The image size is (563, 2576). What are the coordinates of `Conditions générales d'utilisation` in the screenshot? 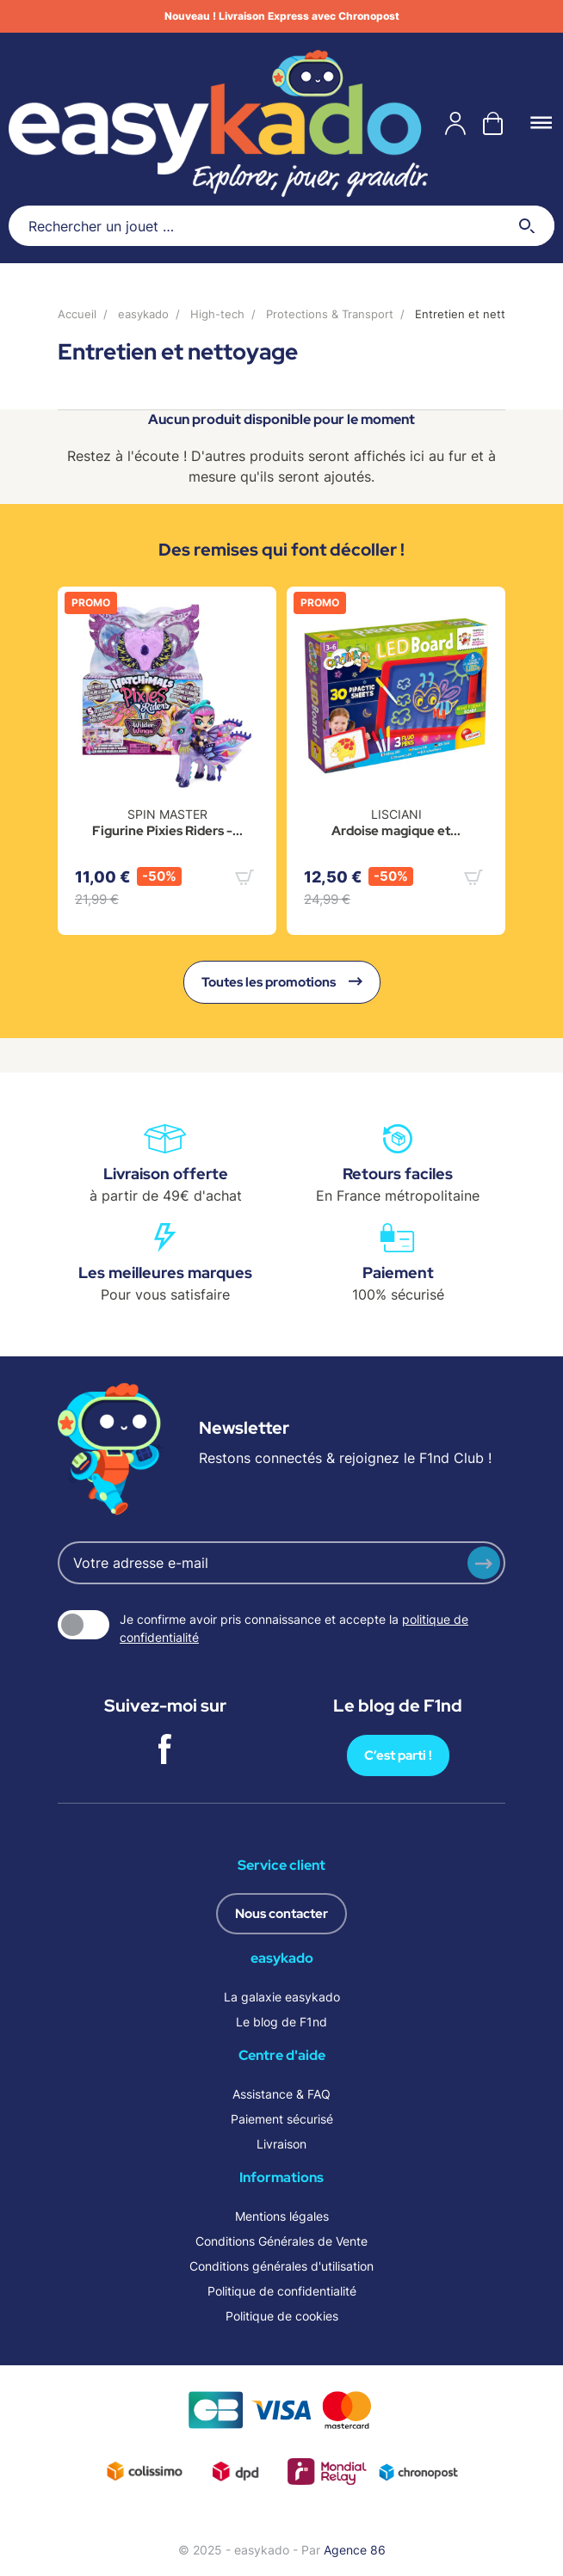 It's located at (281, 2266).